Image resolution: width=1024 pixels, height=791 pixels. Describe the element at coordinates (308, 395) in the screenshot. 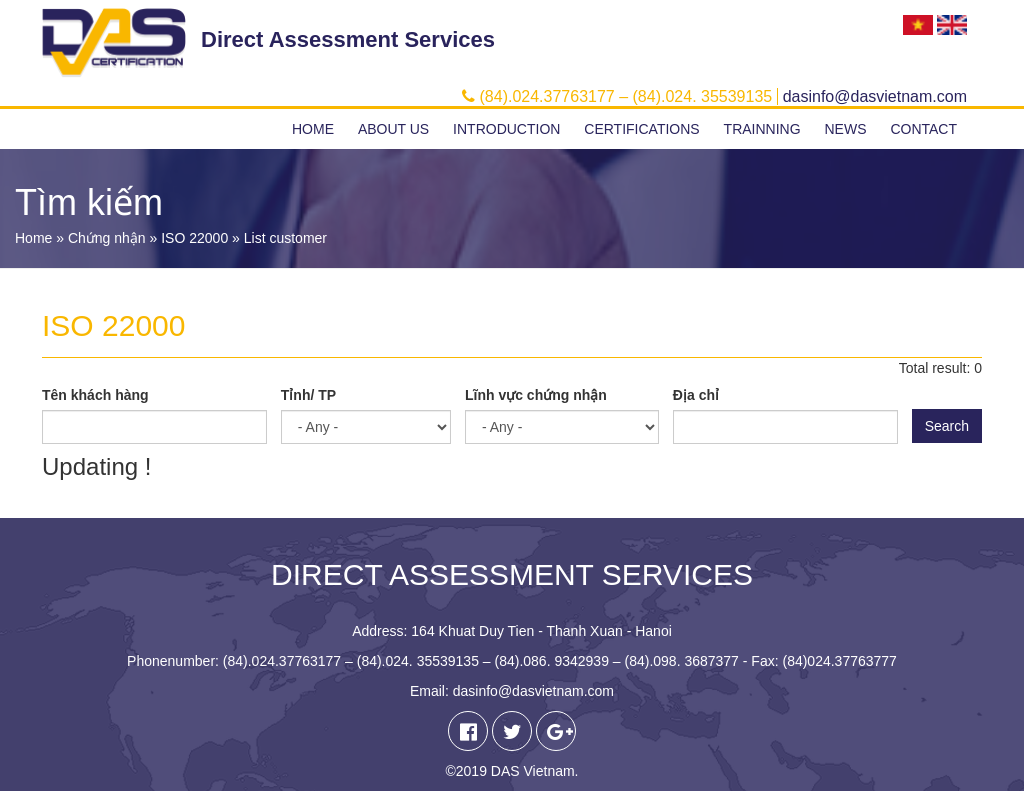

I see `Tỉnh/ TP` at that location.